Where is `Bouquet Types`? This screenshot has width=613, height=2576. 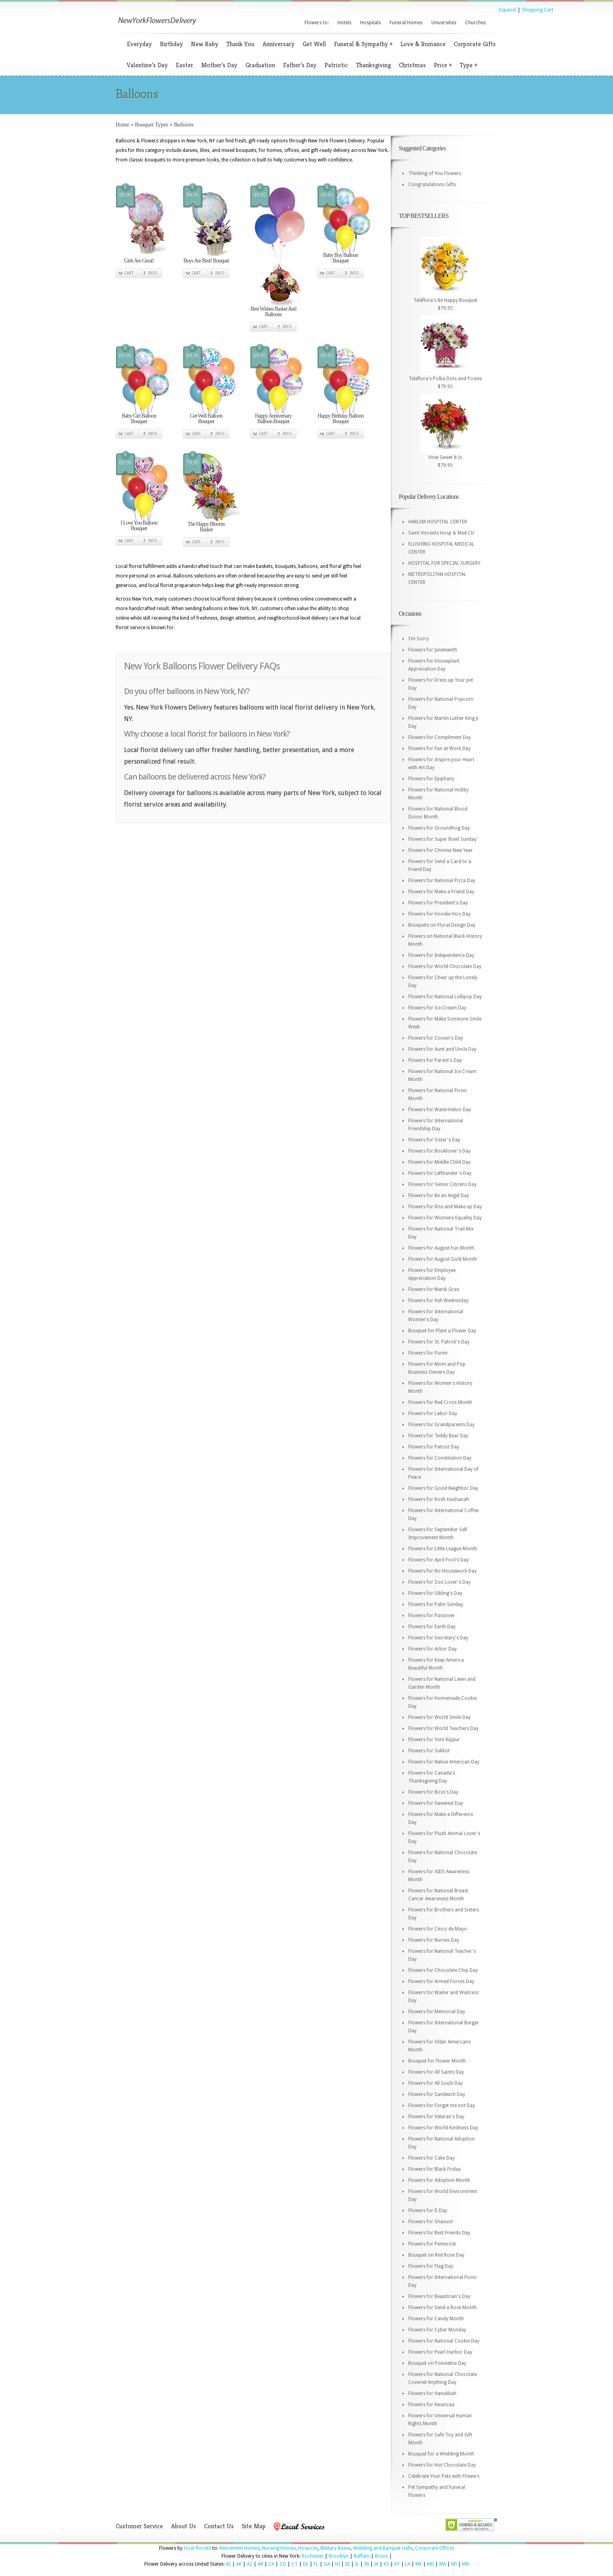 Bouquet Types is located at coordinates (151, 125).